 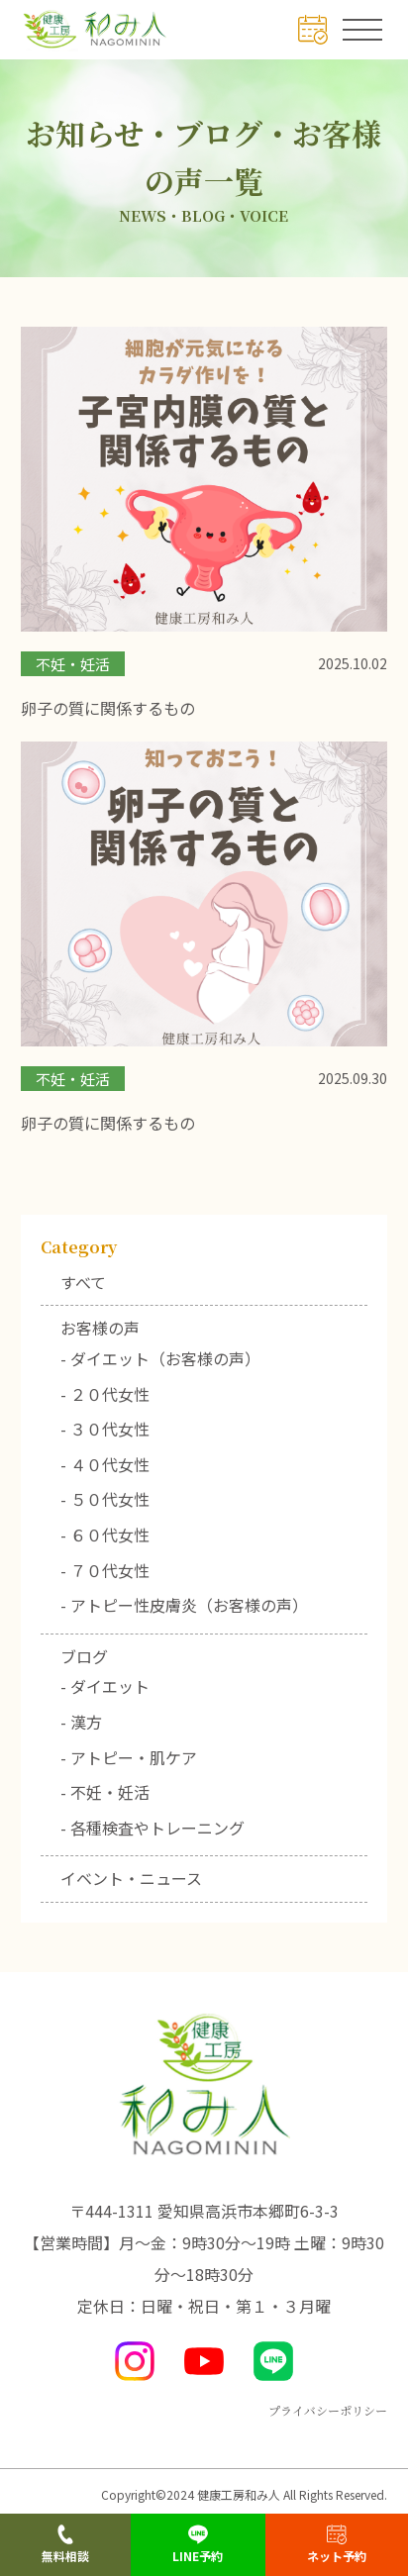 What do you see at coordinates (81, 1722) in the screenshot?
I see `- 漢方` at bounding box center [81, 1722].